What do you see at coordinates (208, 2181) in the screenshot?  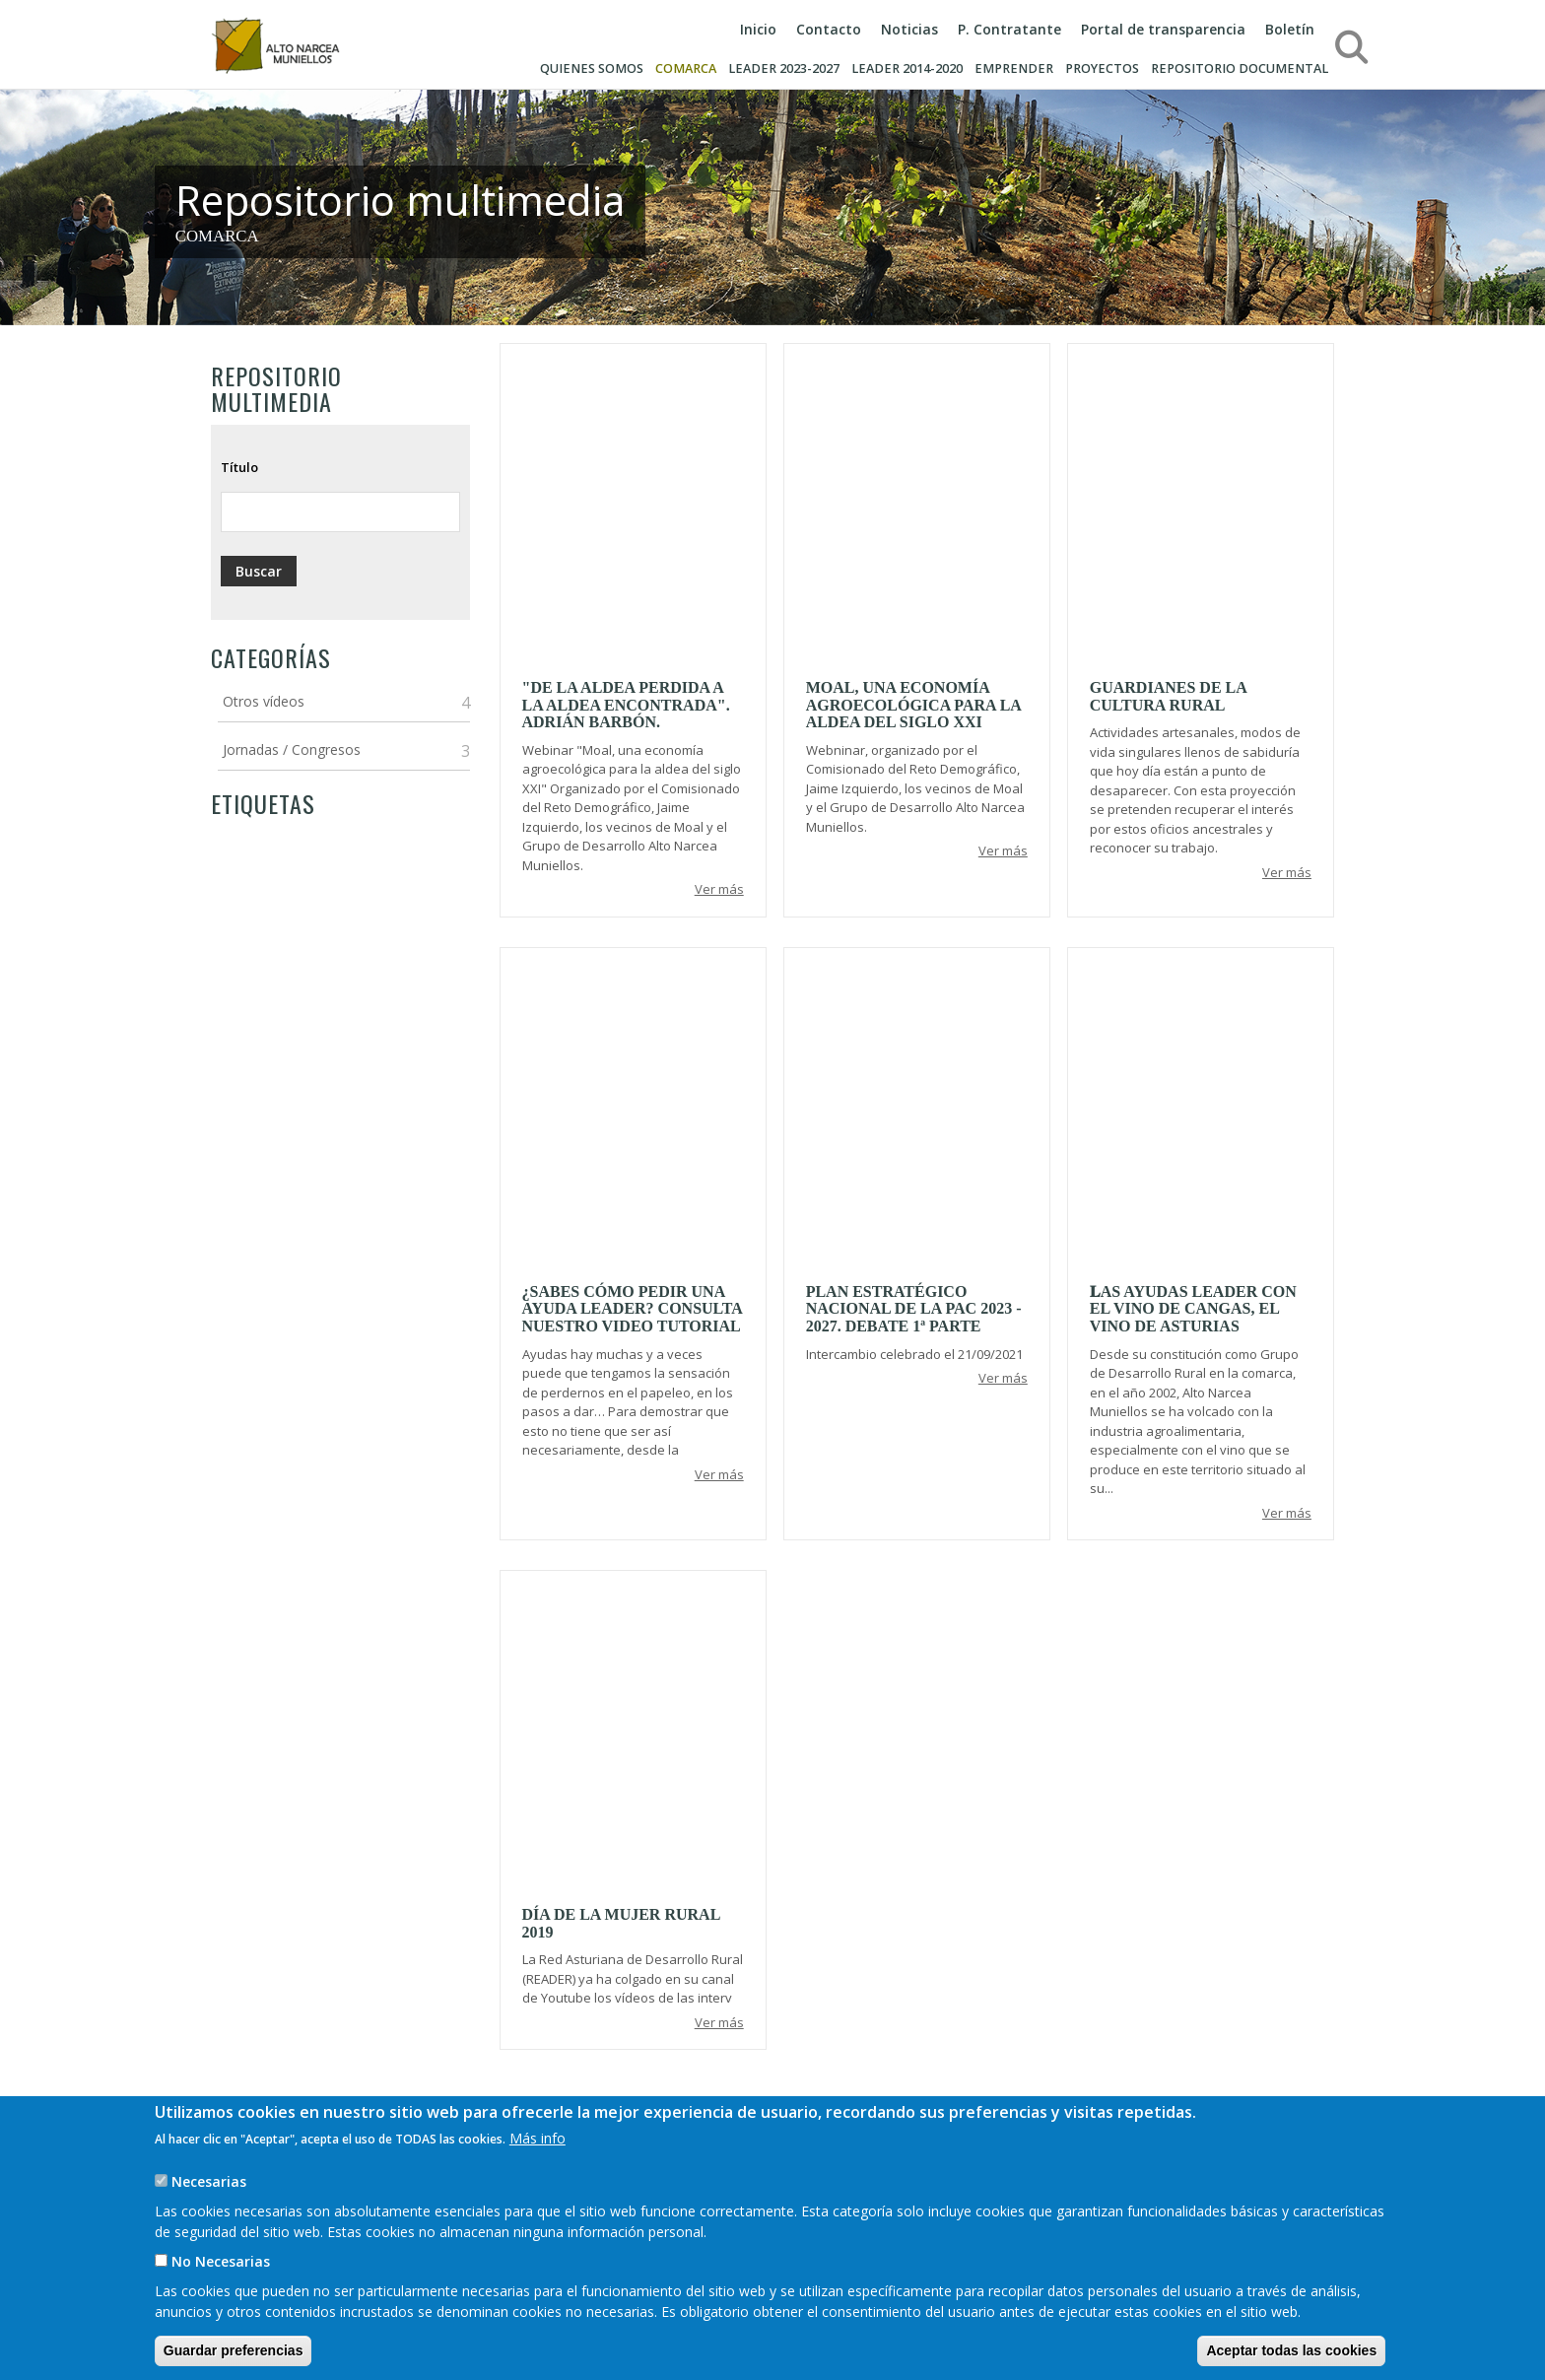 I see `Necesarias` at bounding box center [208, 2181].